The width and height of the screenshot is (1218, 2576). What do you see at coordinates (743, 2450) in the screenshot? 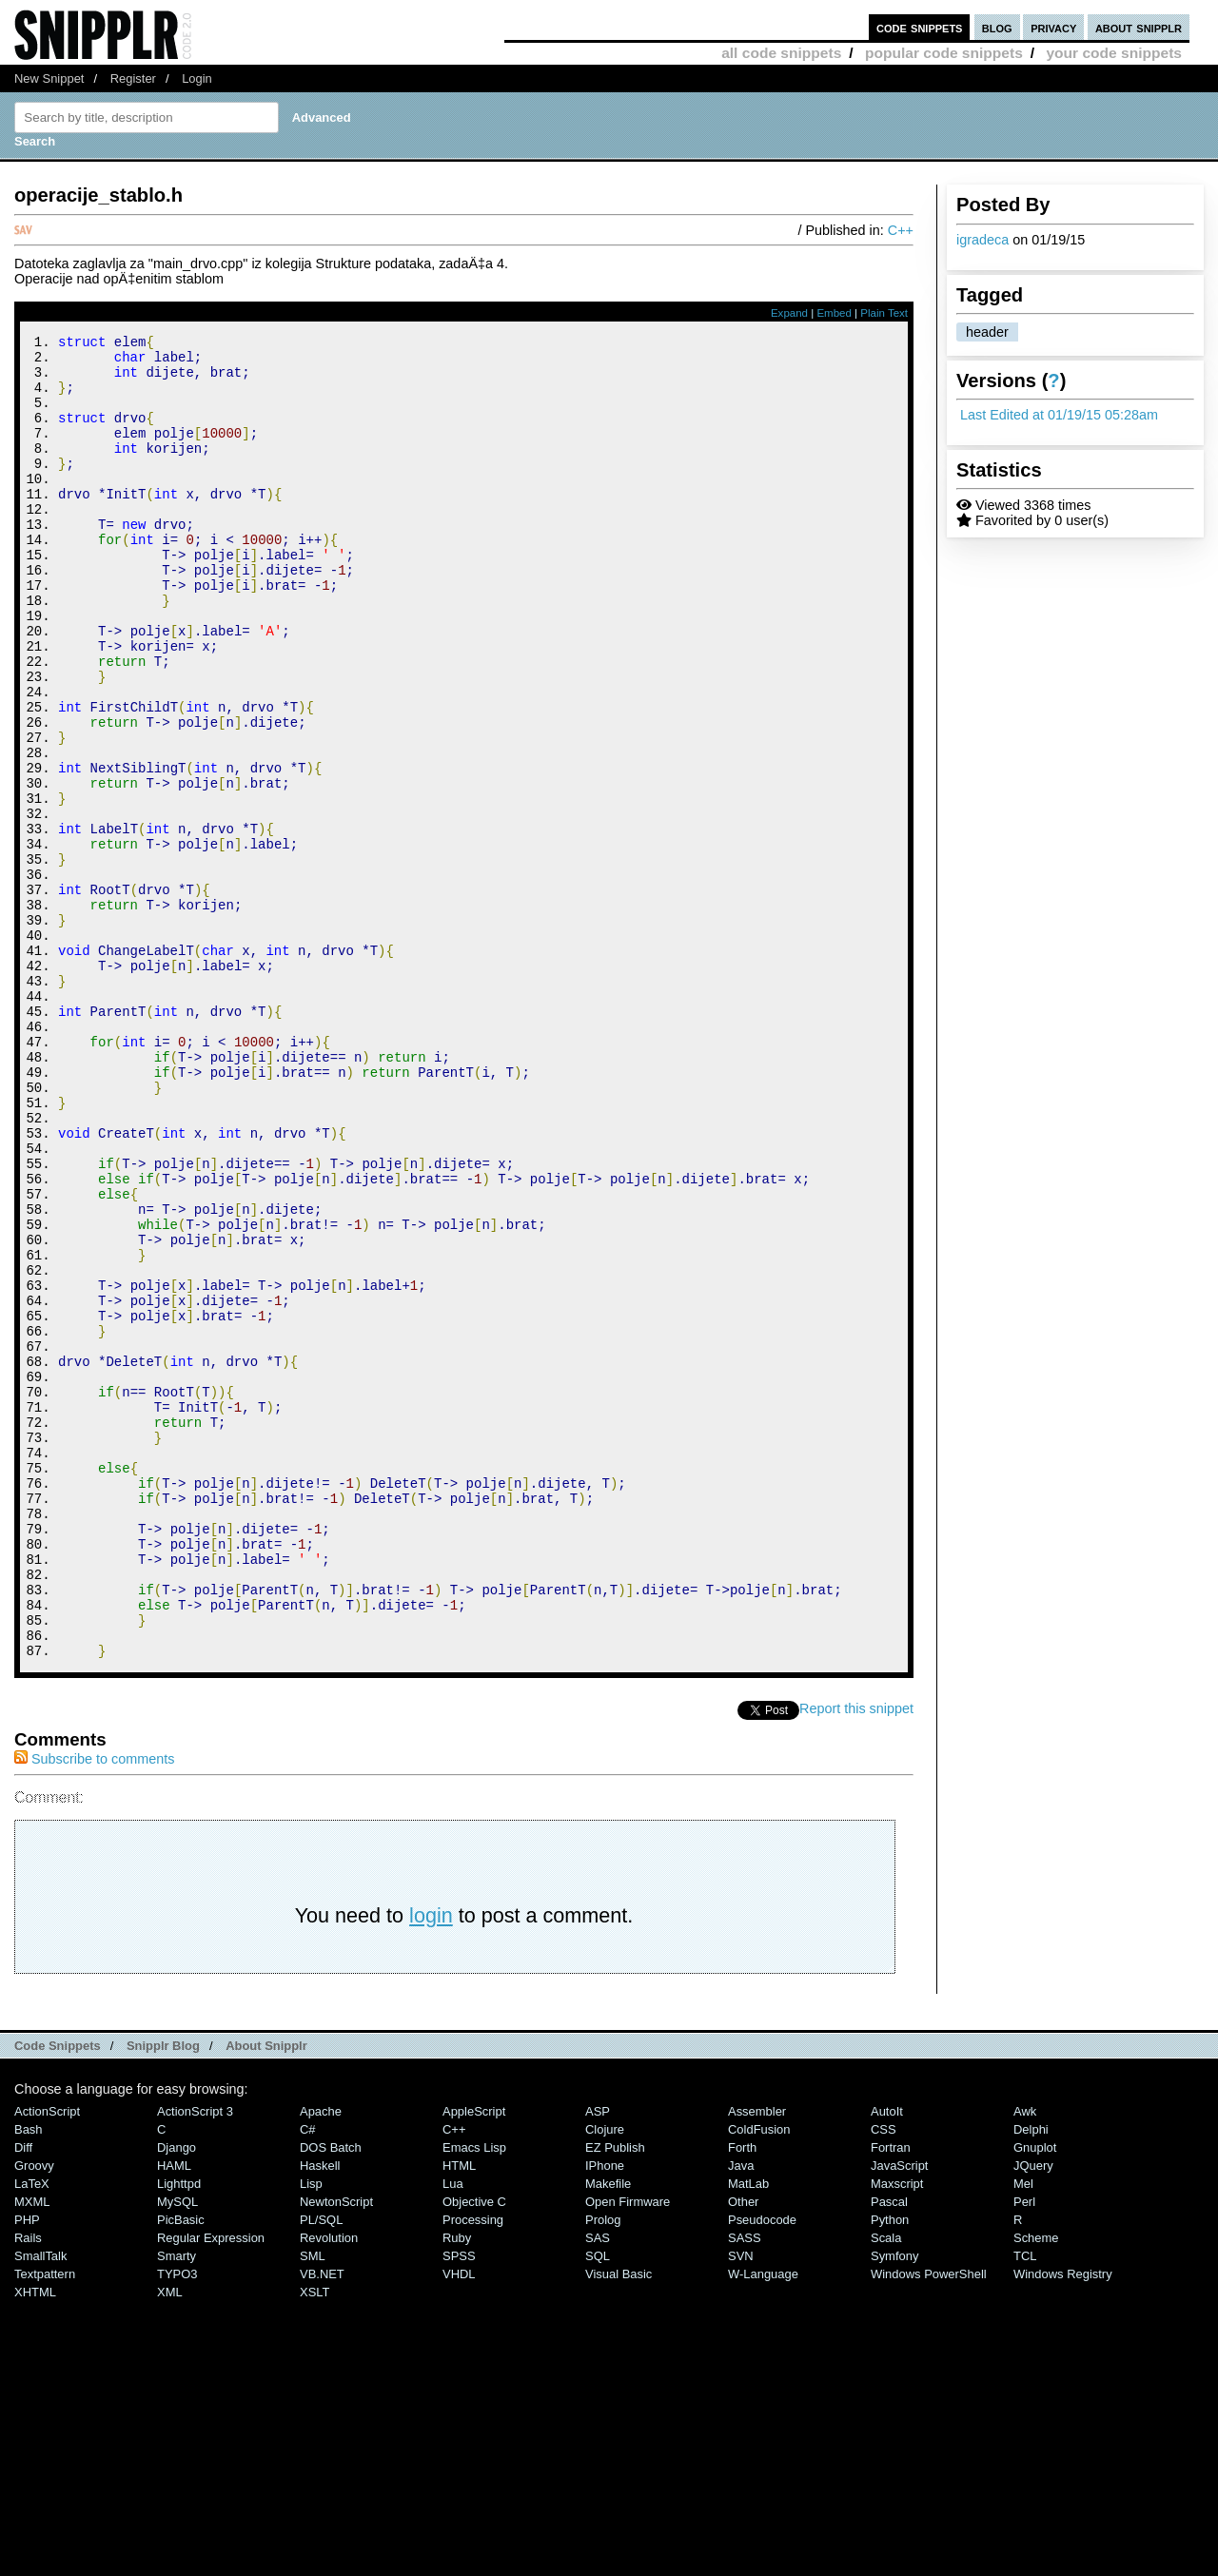
I see `Other` at bounding box center [743, 2450].